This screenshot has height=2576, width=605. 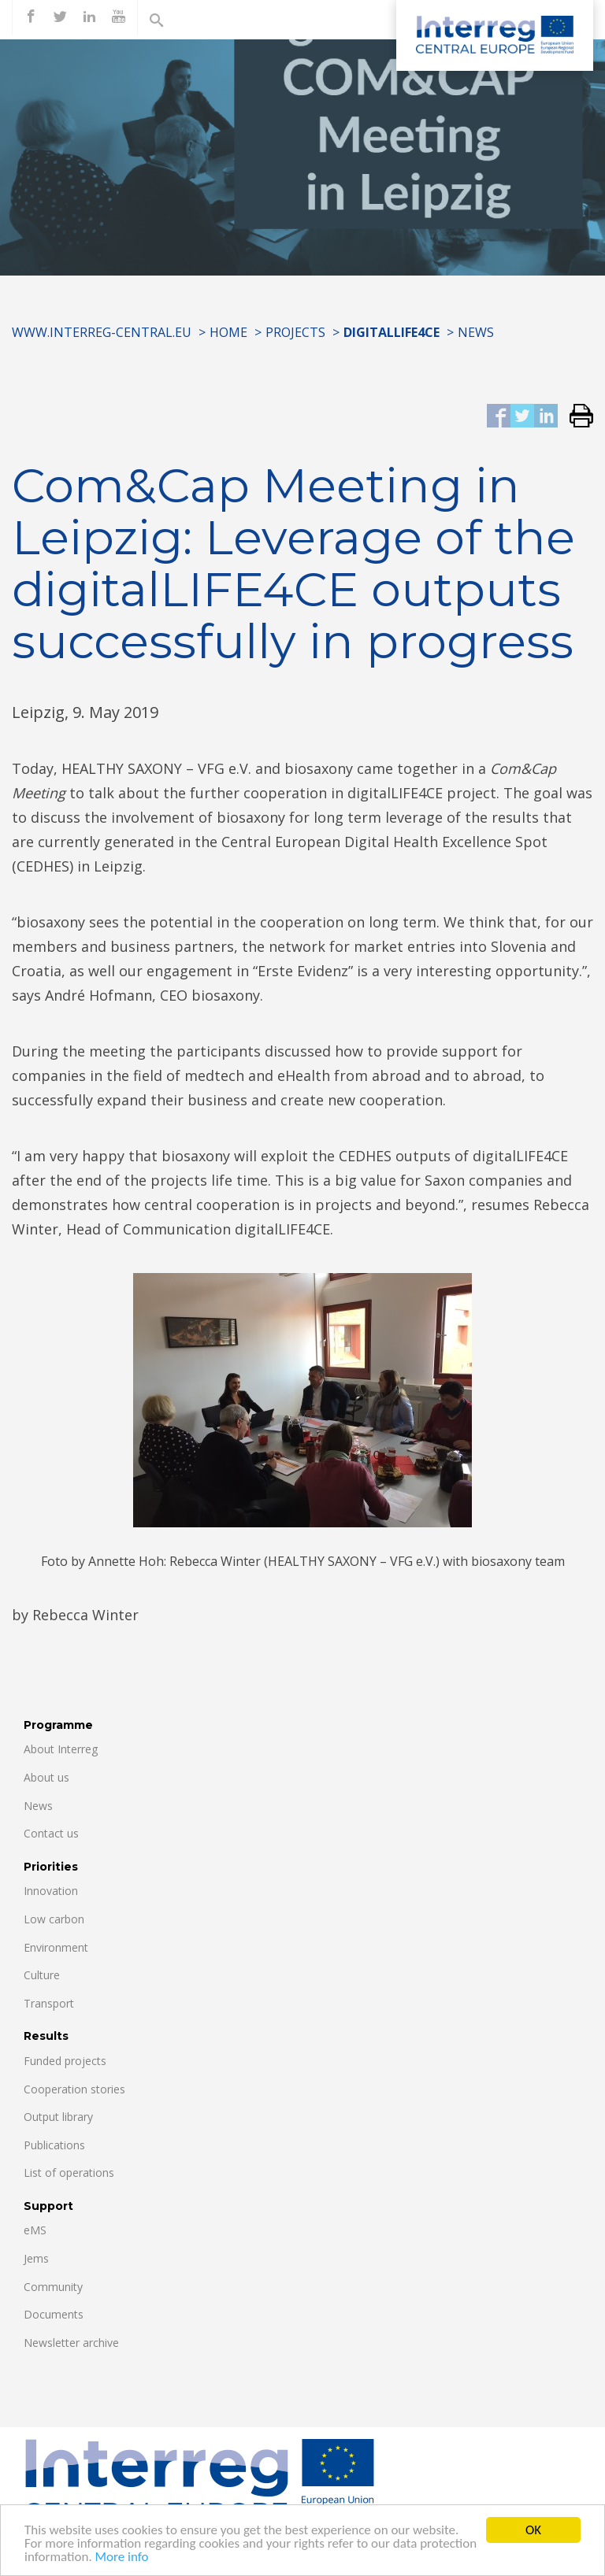 What do you see at coordinates (56, 1947) in the screenshot?
I see `Environment` at bounding box center [56, 1947].